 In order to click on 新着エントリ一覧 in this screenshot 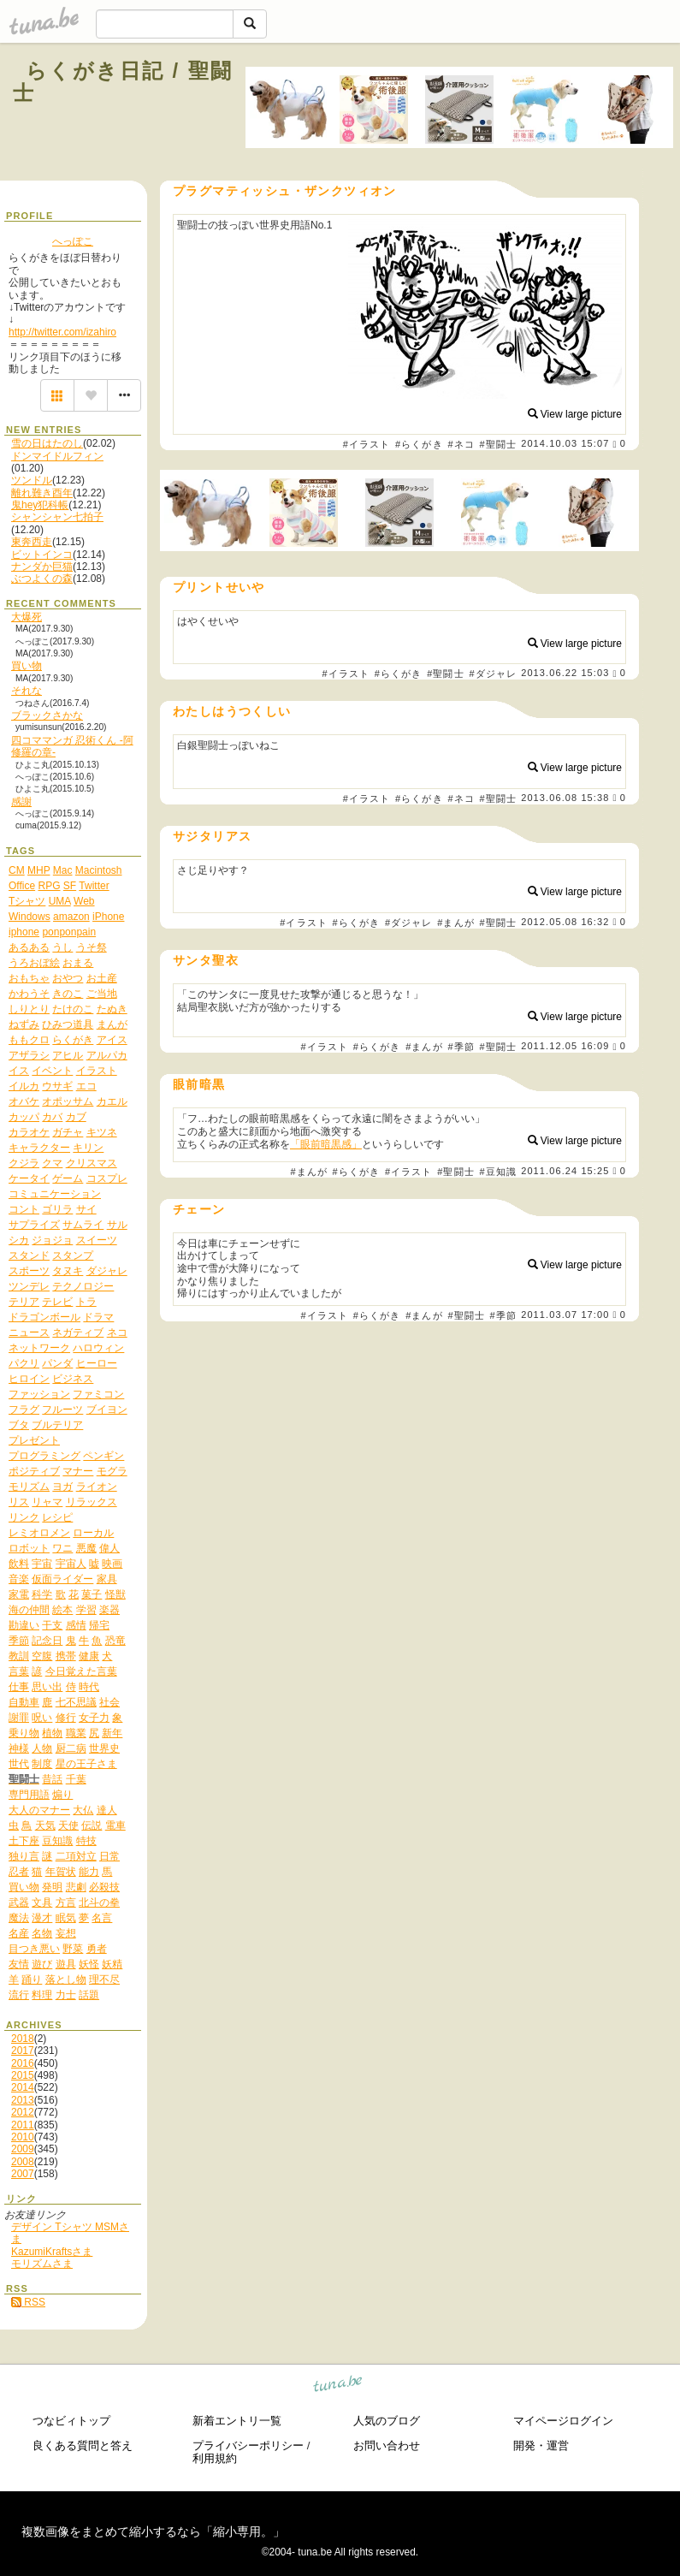, I will do `click(236, 2420)`.